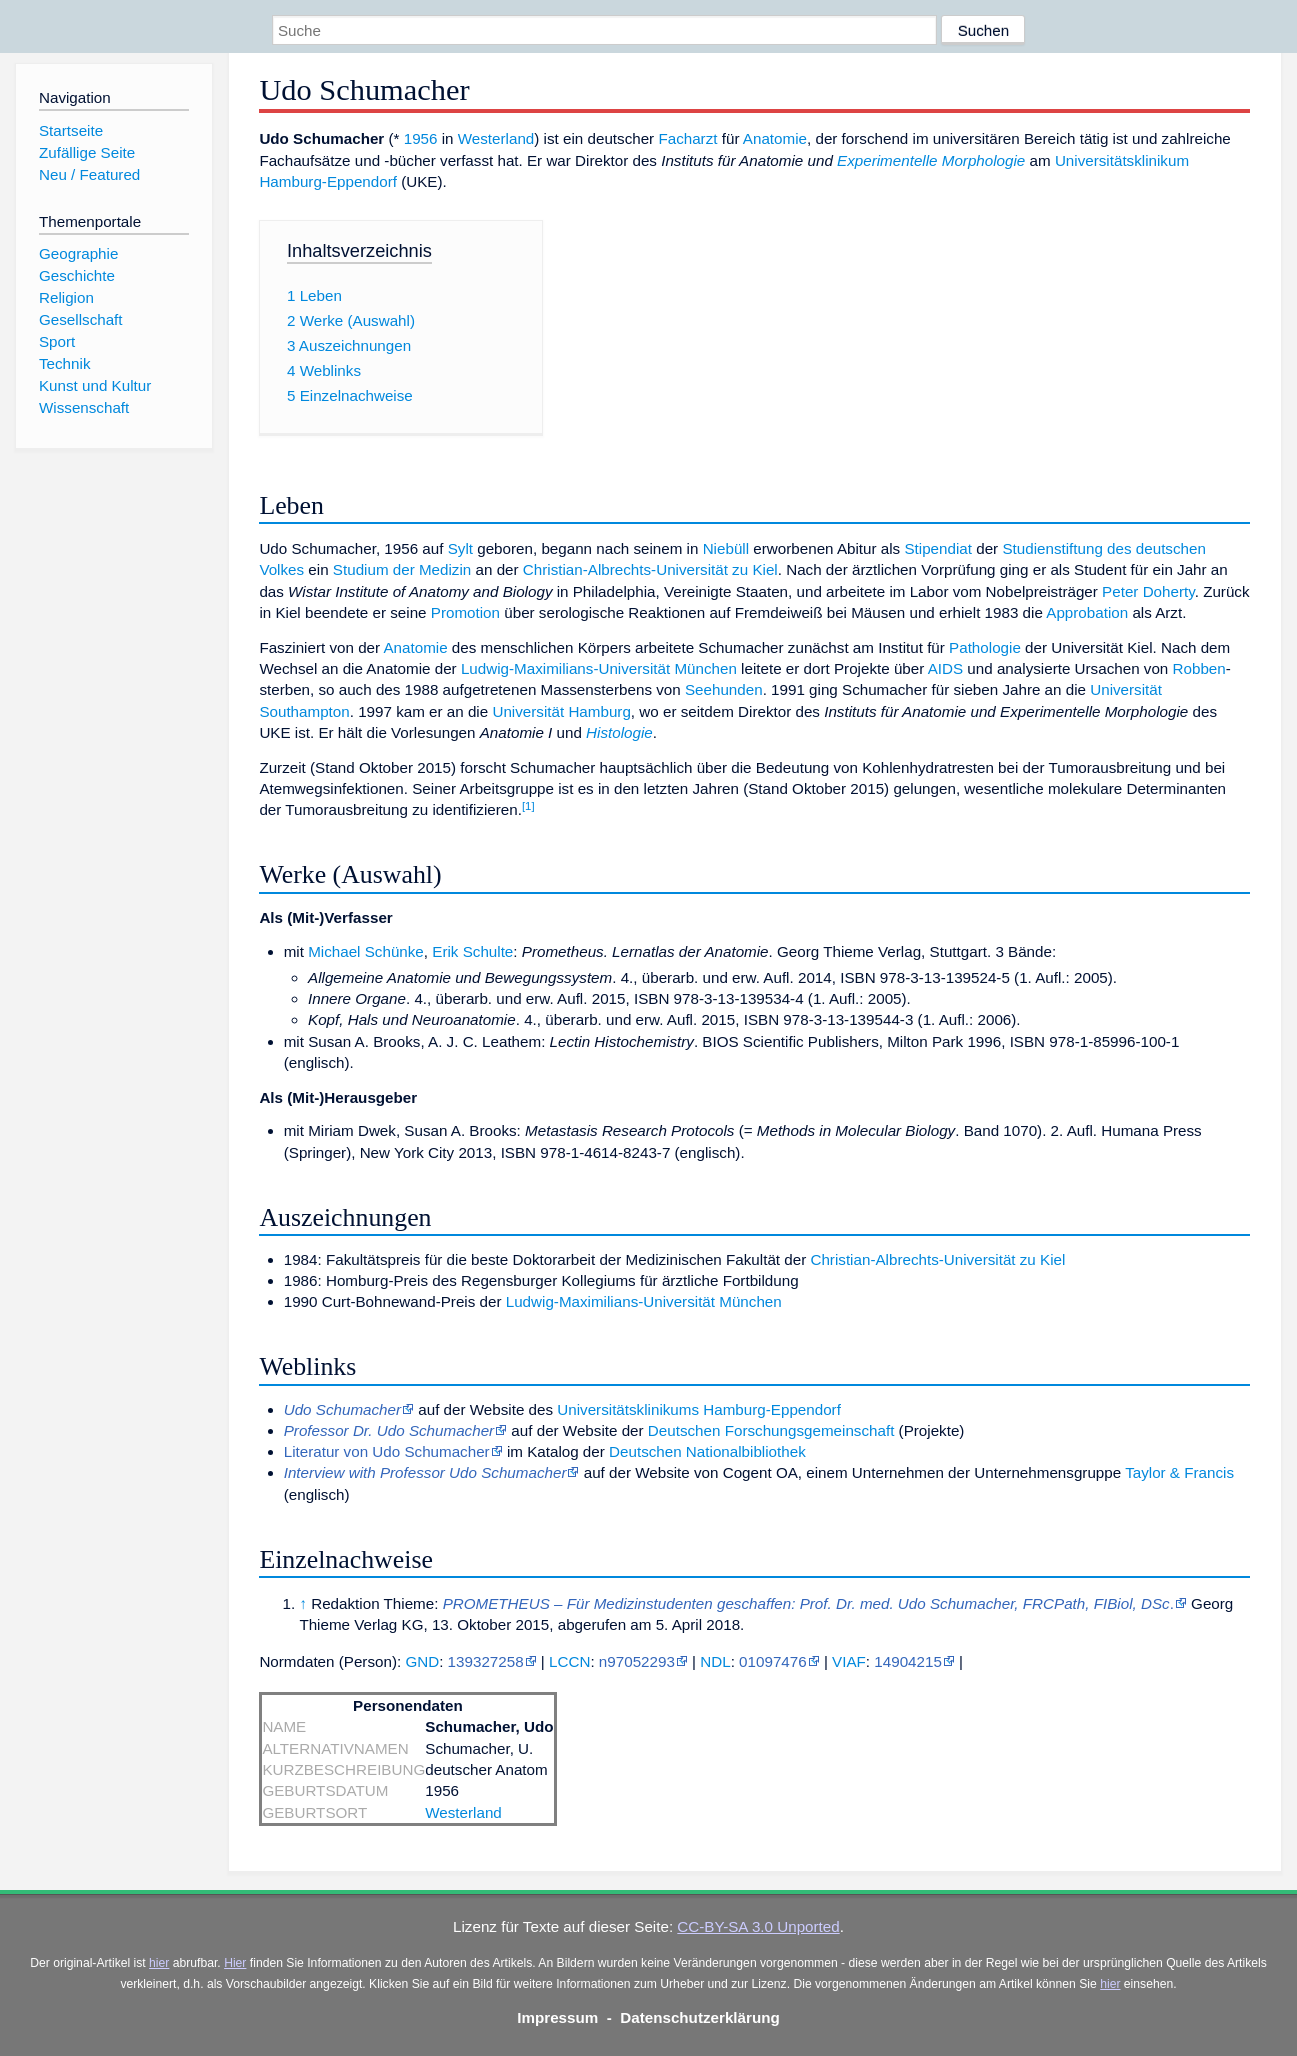  Describe the element at coordinates (715, 1661) in the screenshot. I see `NDL` at that location.